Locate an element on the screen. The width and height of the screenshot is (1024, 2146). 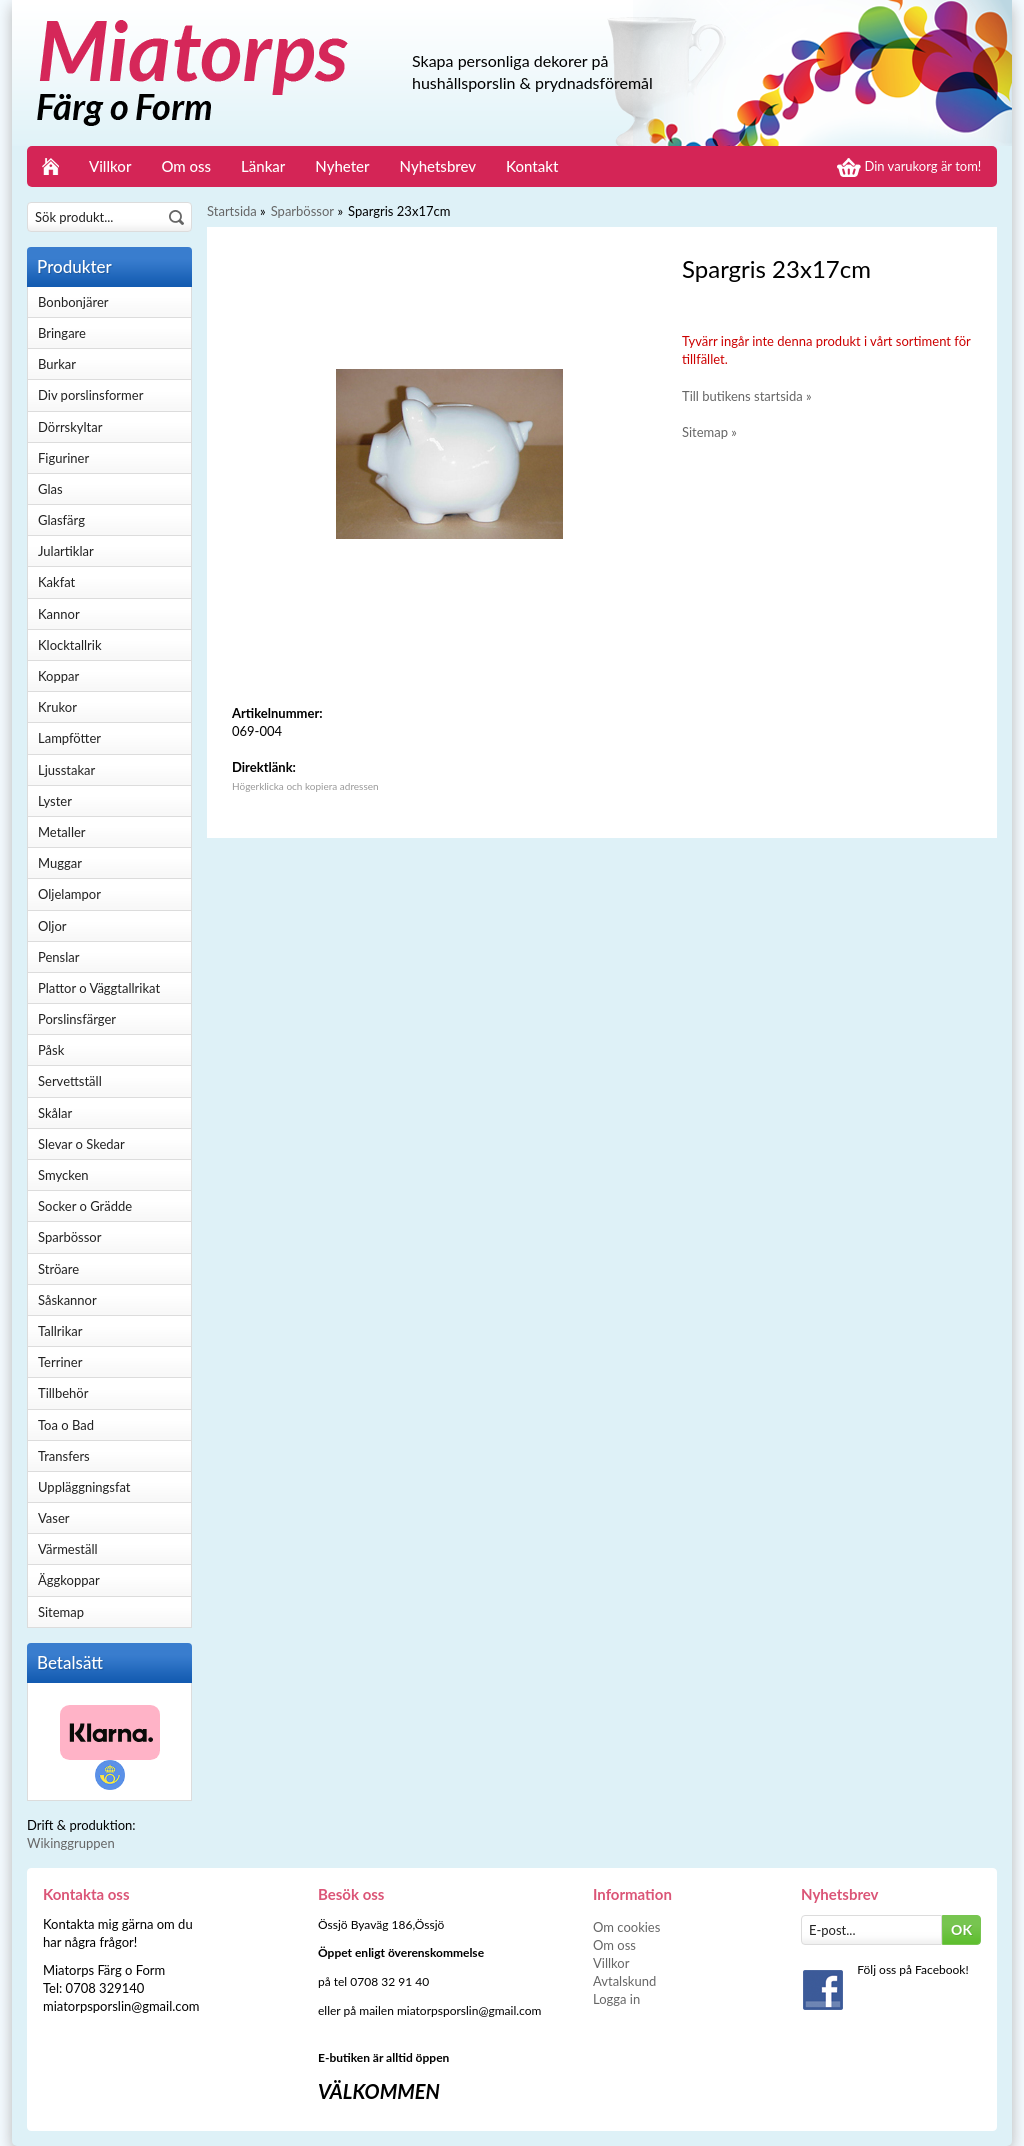
Påsk is located at coordinates (51, 1050).